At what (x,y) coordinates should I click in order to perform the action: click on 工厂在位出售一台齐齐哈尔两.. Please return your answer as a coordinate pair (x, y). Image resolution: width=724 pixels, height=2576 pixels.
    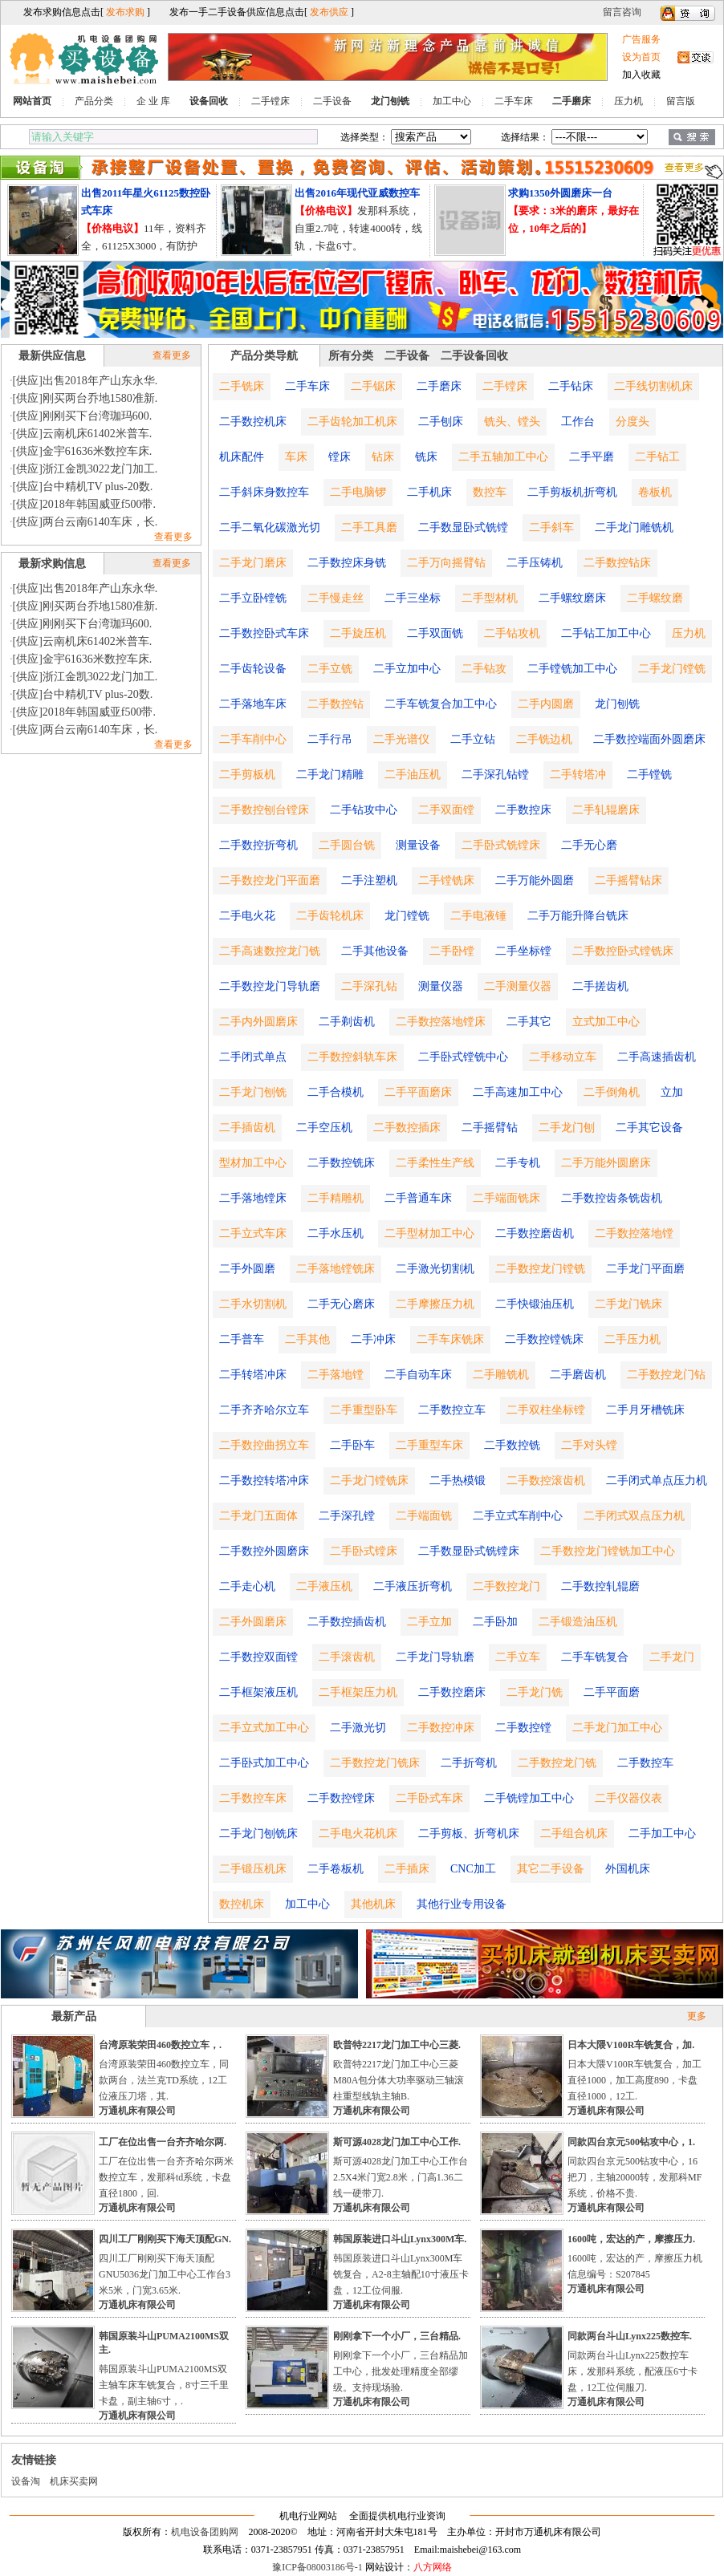
    Looking at the image, I should click on (162, 2142).